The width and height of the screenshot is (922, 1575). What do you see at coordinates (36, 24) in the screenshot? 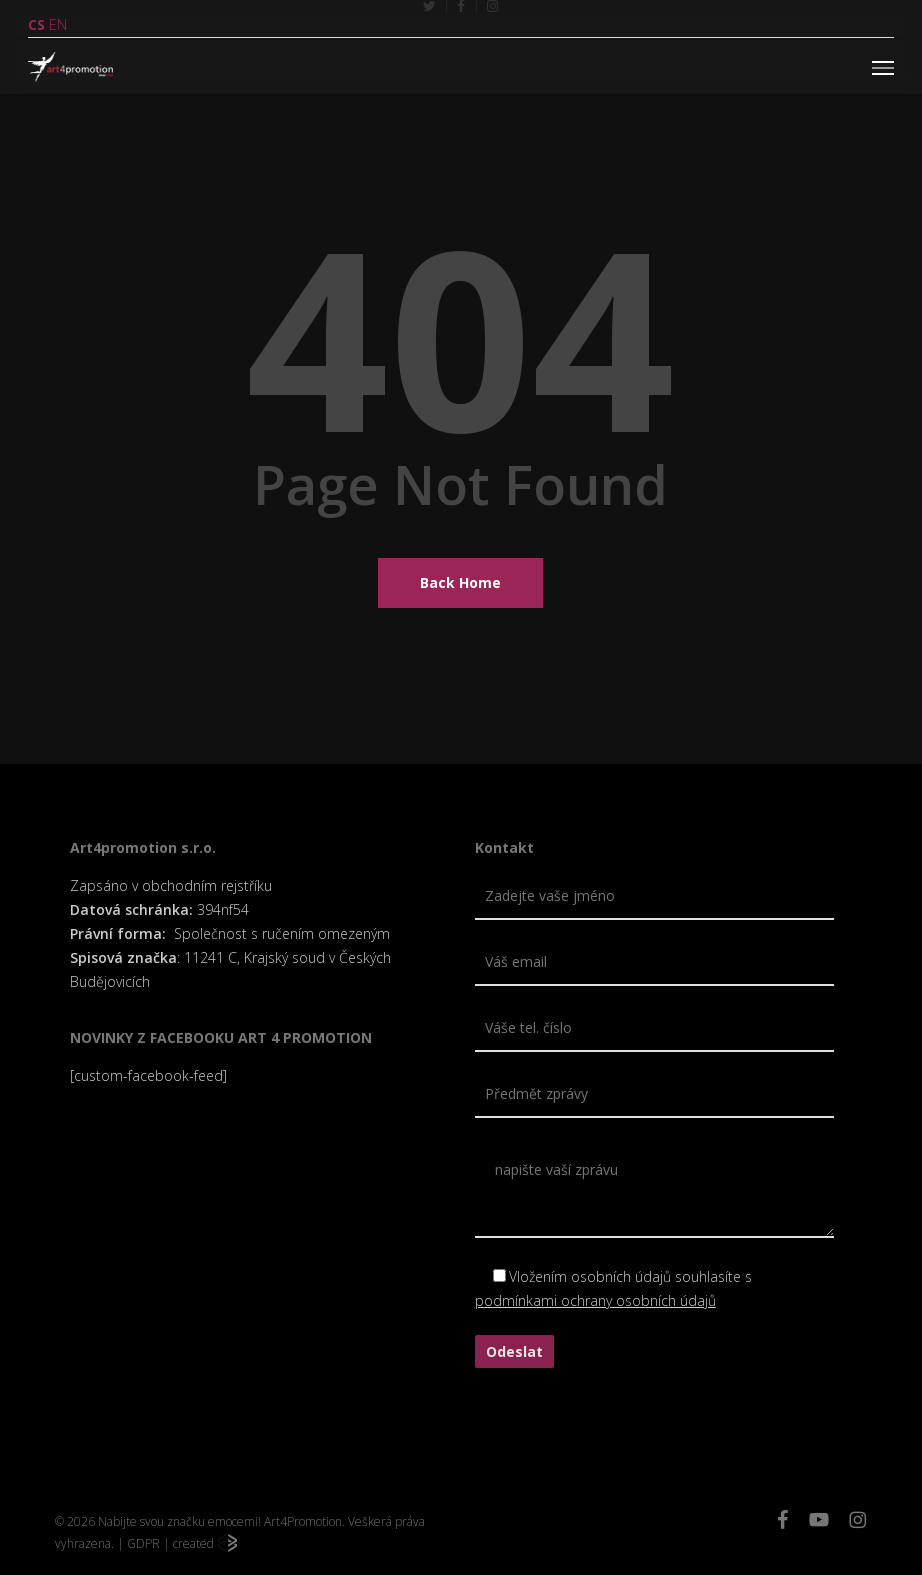
I see `CS` at bounding box center [36, 24].